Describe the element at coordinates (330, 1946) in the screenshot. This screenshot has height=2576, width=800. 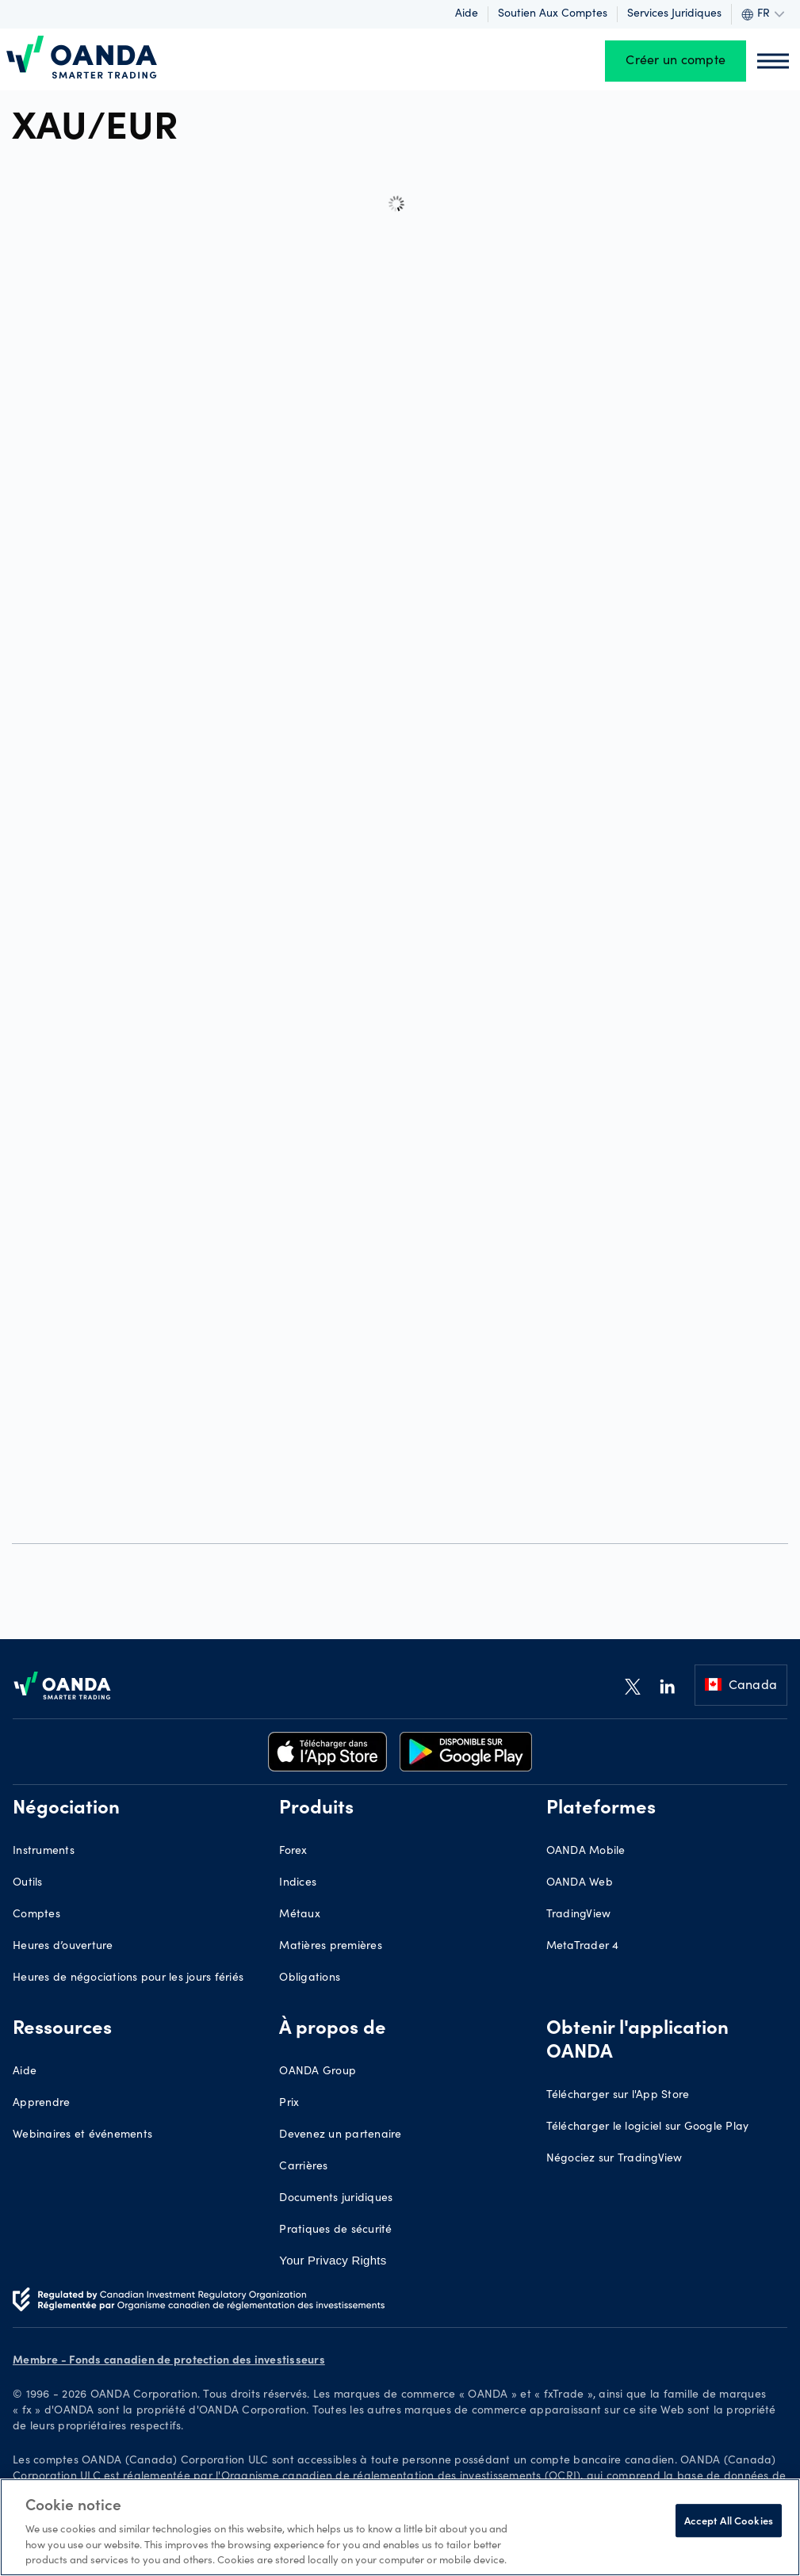
I see `Matières premières` at that location.